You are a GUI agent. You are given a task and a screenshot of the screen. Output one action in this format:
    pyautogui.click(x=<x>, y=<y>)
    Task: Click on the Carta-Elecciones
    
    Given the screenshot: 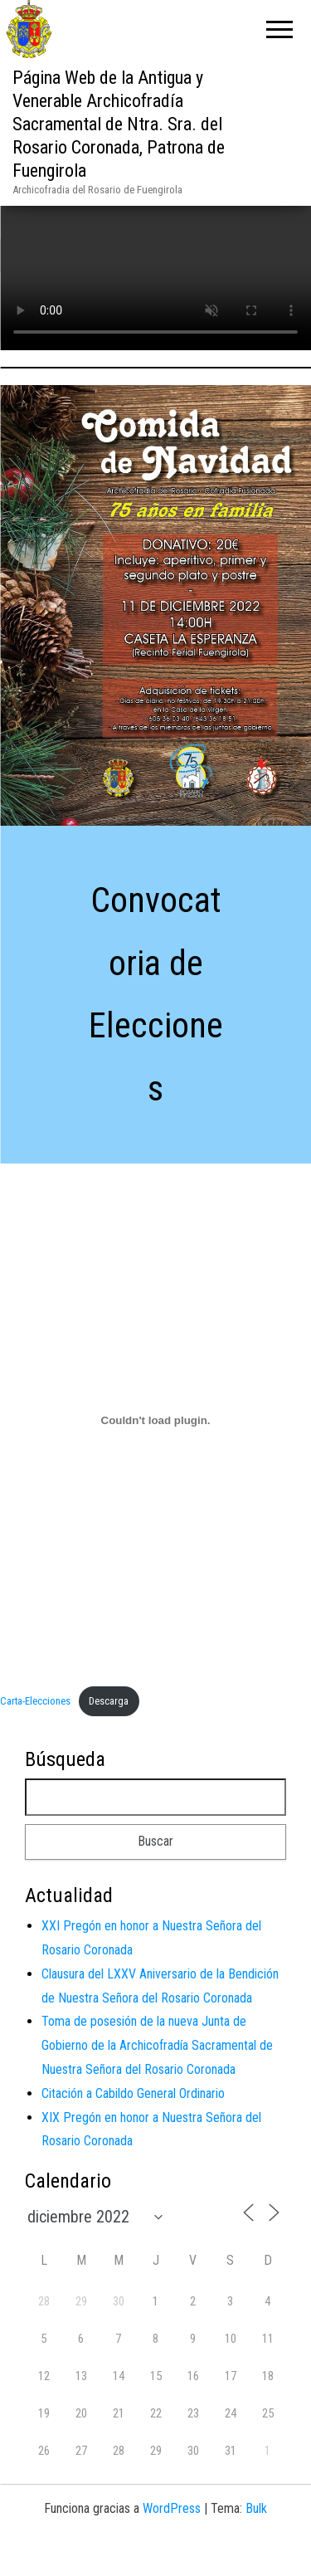 What is the action you would take?
    pyautogui.click(x=35, y=1735)
    